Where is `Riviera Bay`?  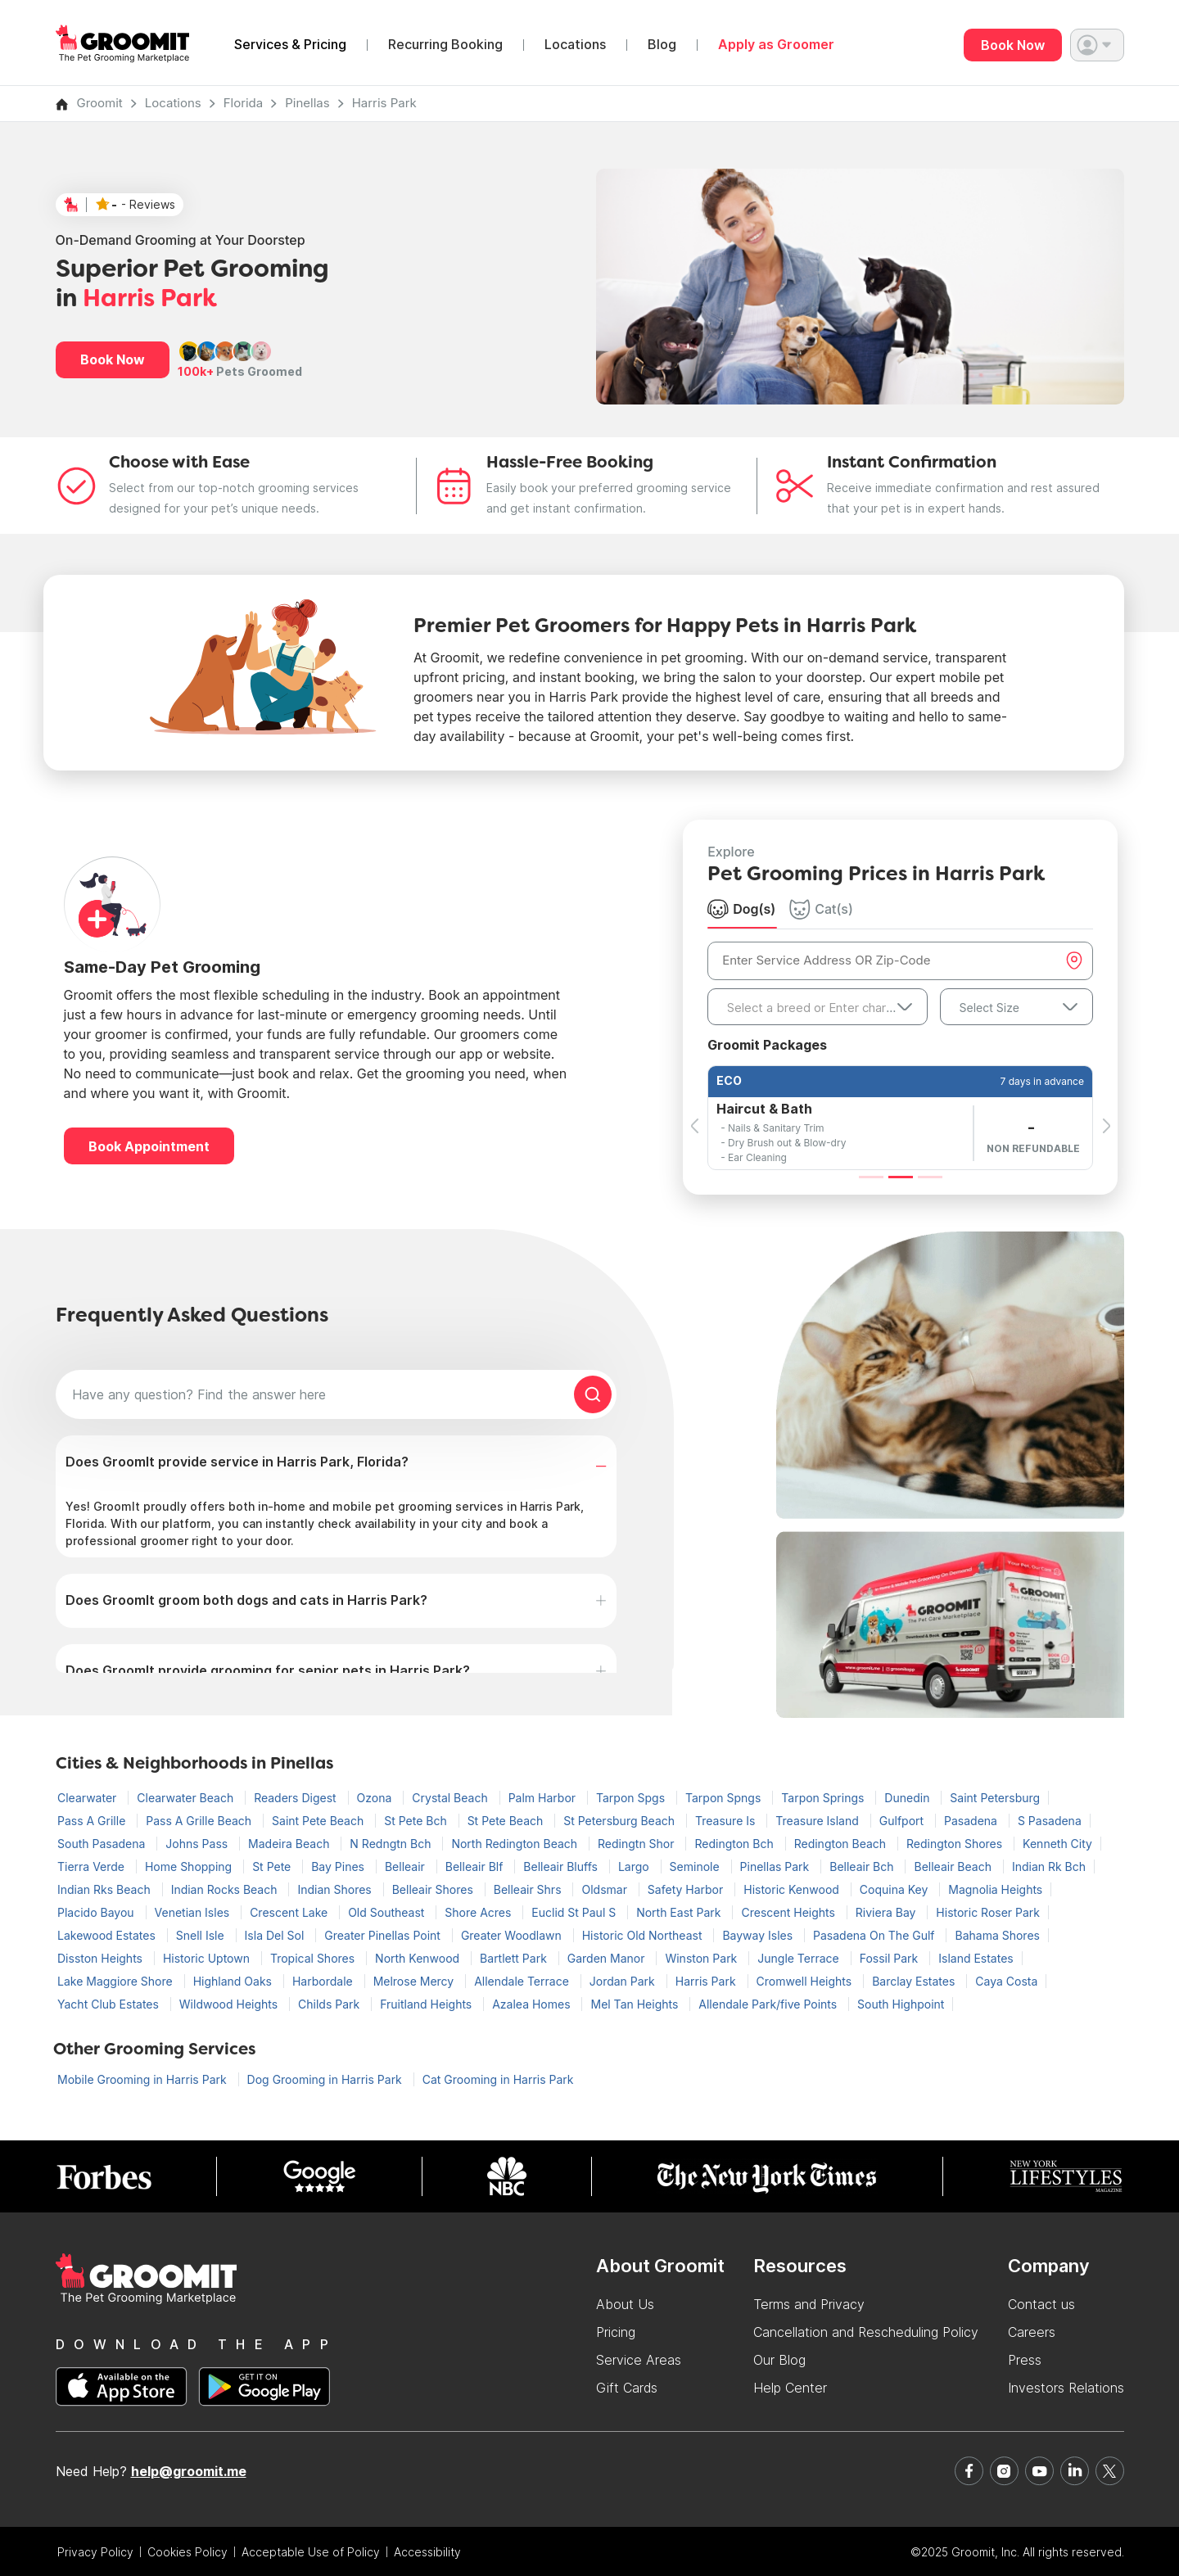 Riviera Bay is located at coordinates (887, 1912).